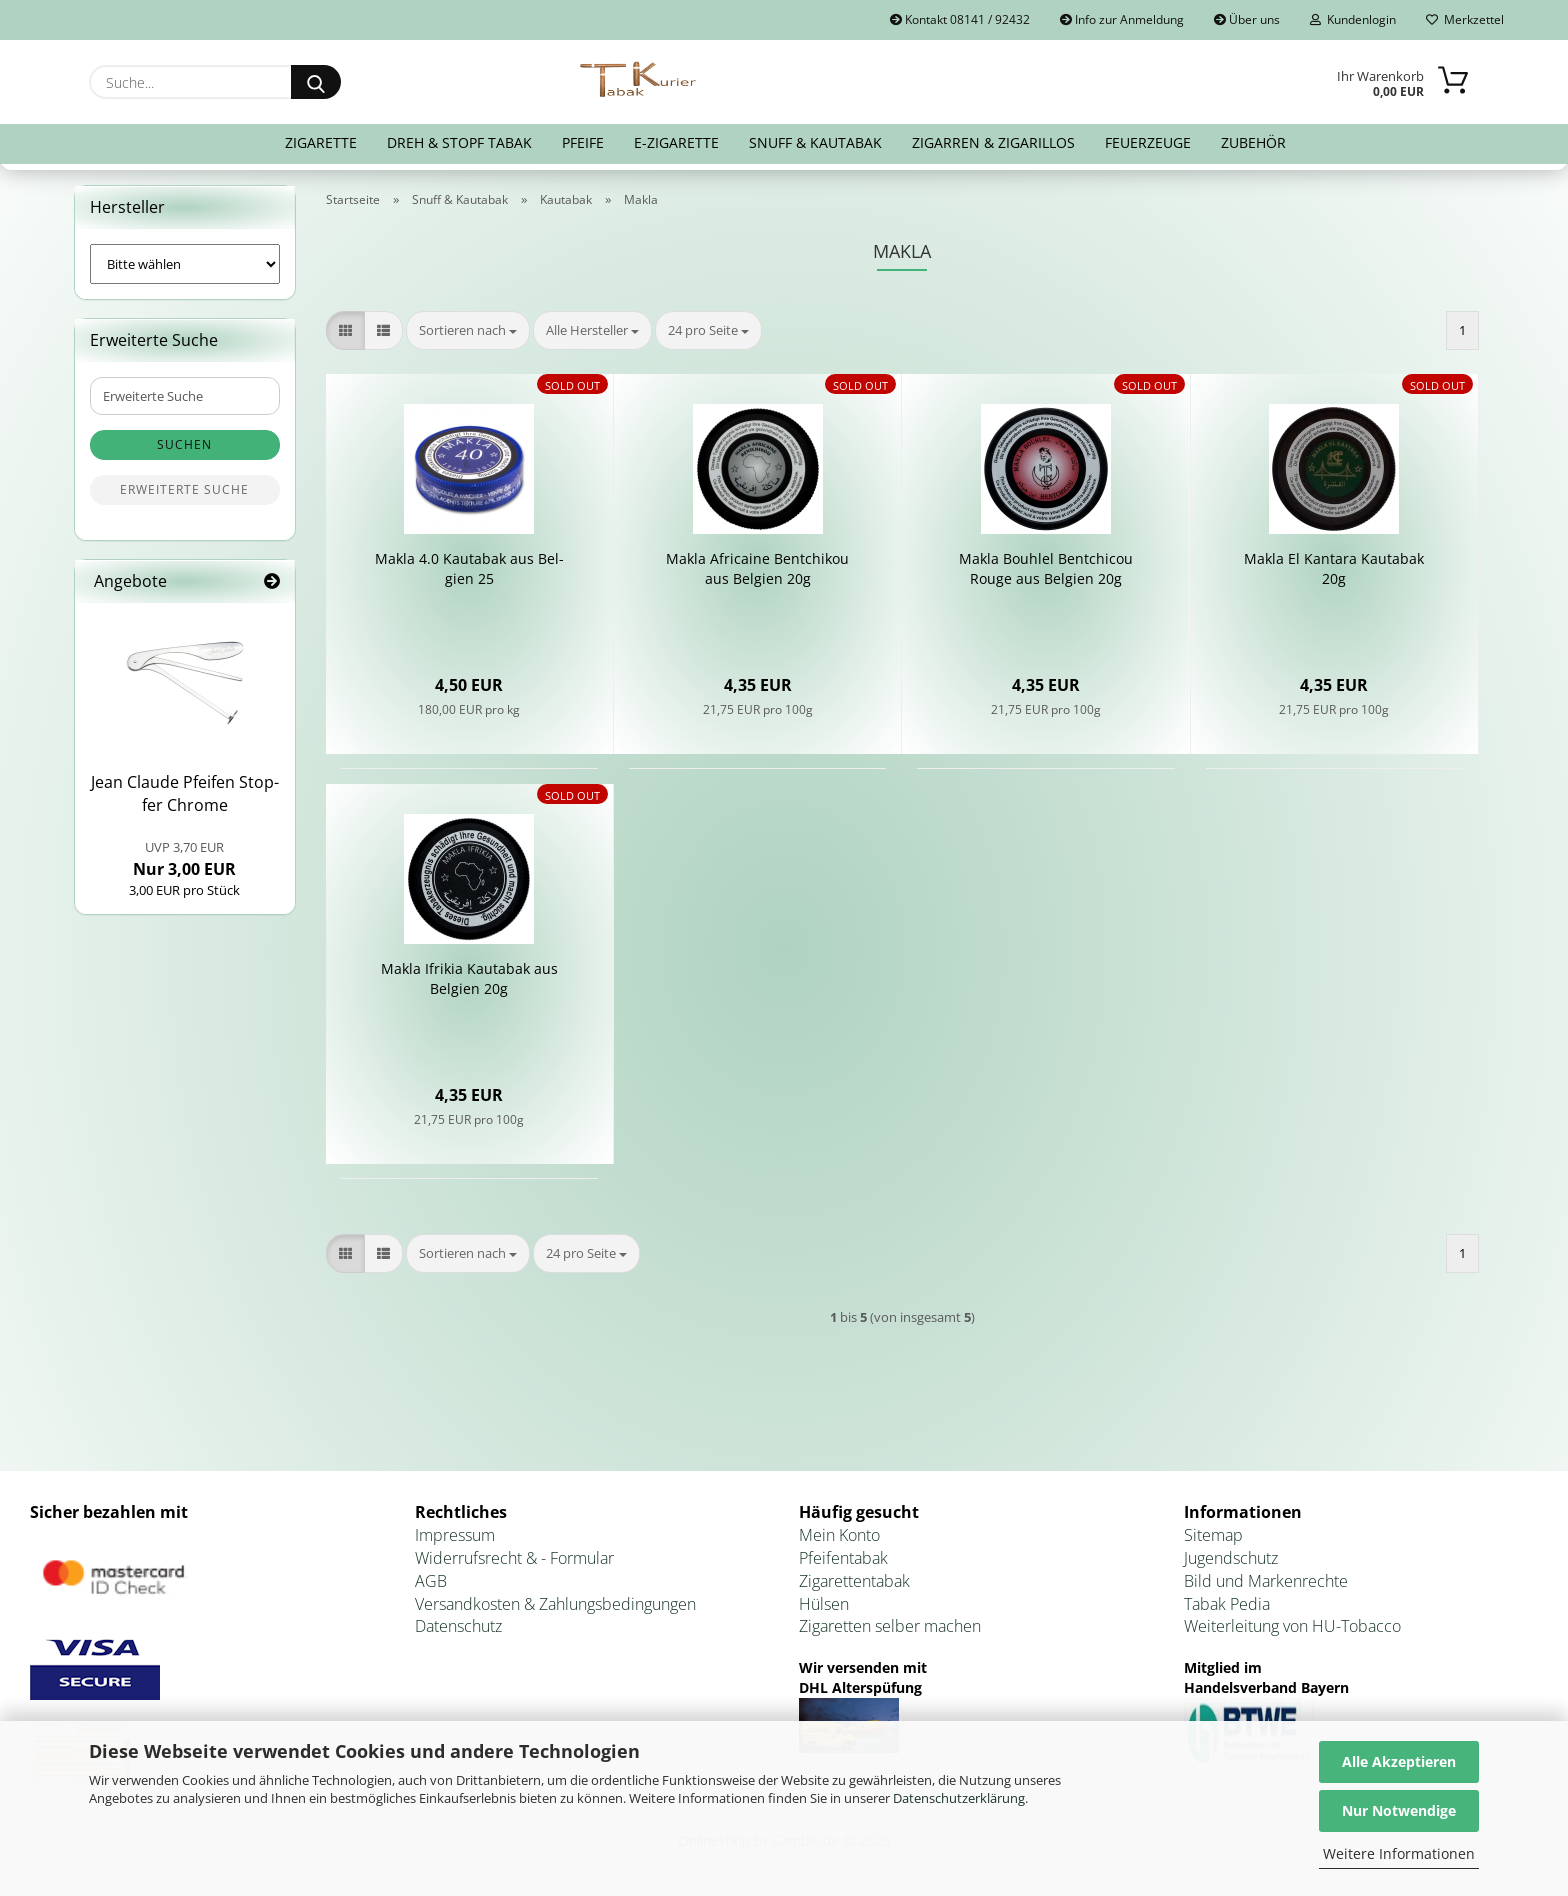 The image size is (1568, 1896). Describe the element at coordinates (345, 330) in the screenshot. I see `[button]` at that location.